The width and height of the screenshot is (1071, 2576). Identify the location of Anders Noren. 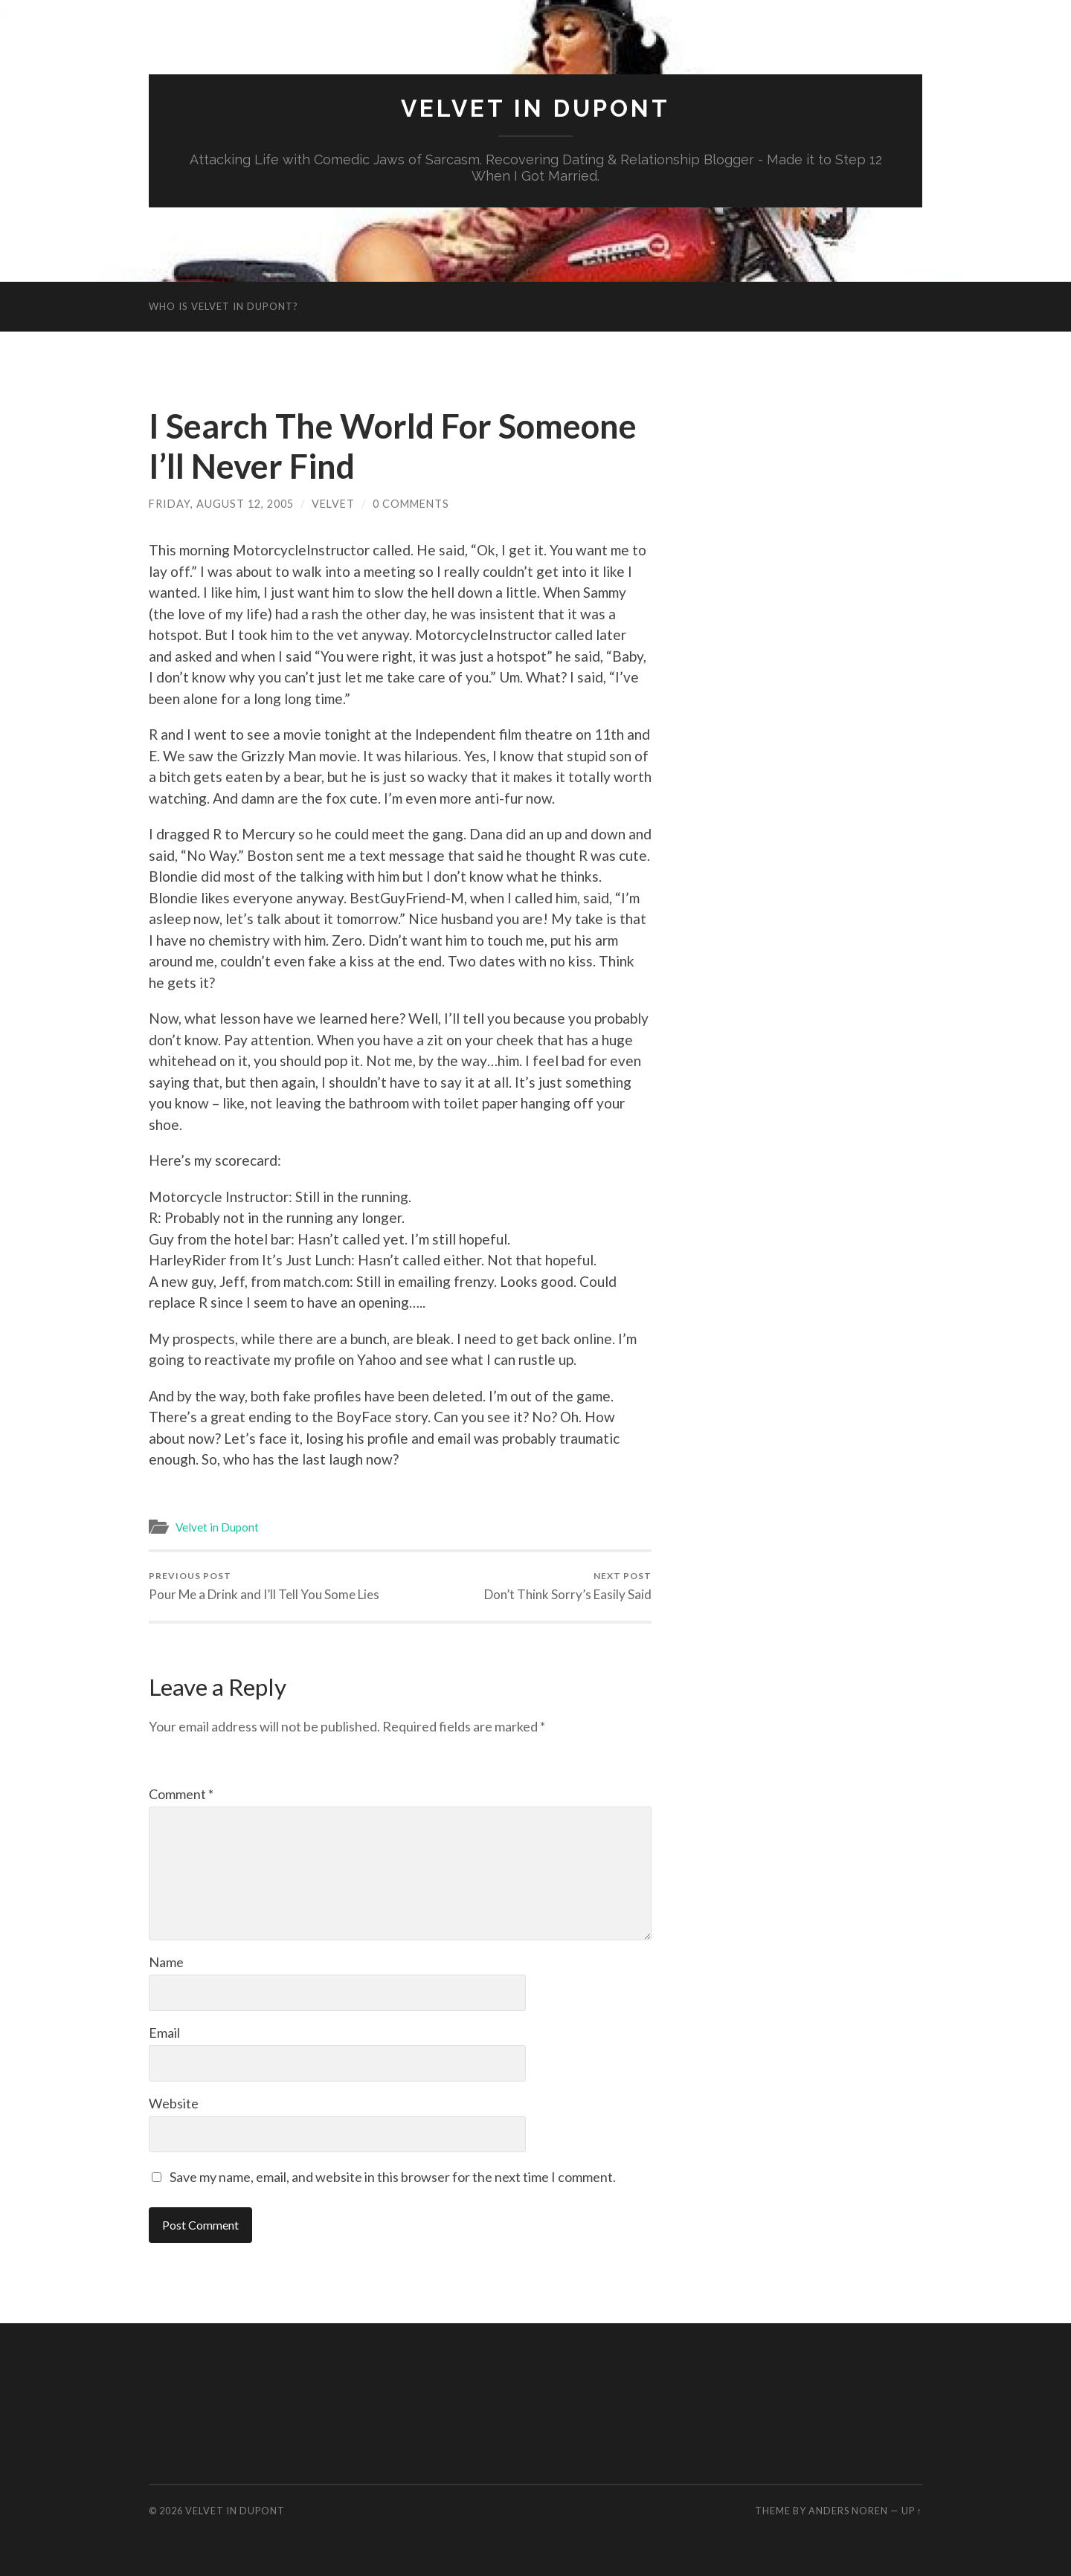
(848, 2511).